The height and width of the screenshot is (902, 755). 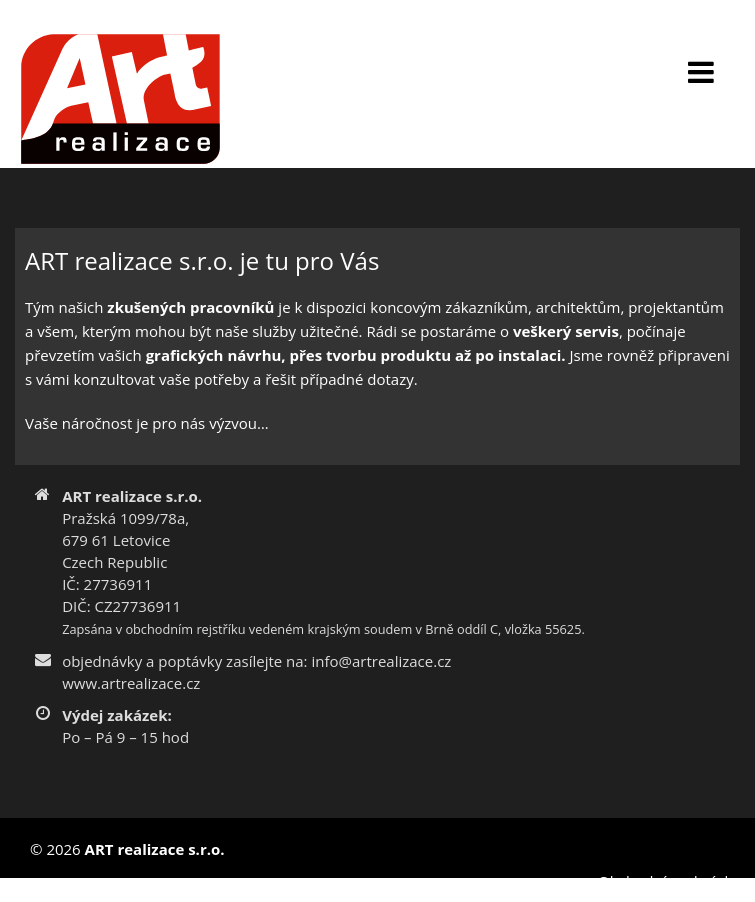 I want to click on Obchodní podmínky, so click(x=669, y=881).